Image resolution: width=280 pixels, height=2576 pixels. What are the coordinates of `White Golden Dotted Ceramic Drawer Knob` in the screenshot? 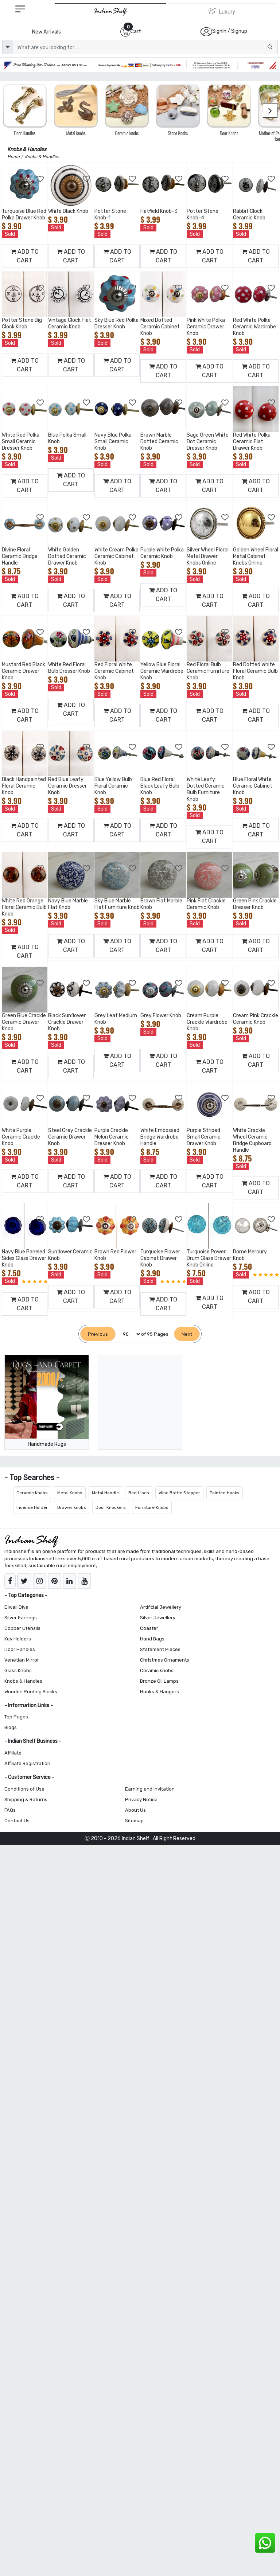 It's located at (67, 556).